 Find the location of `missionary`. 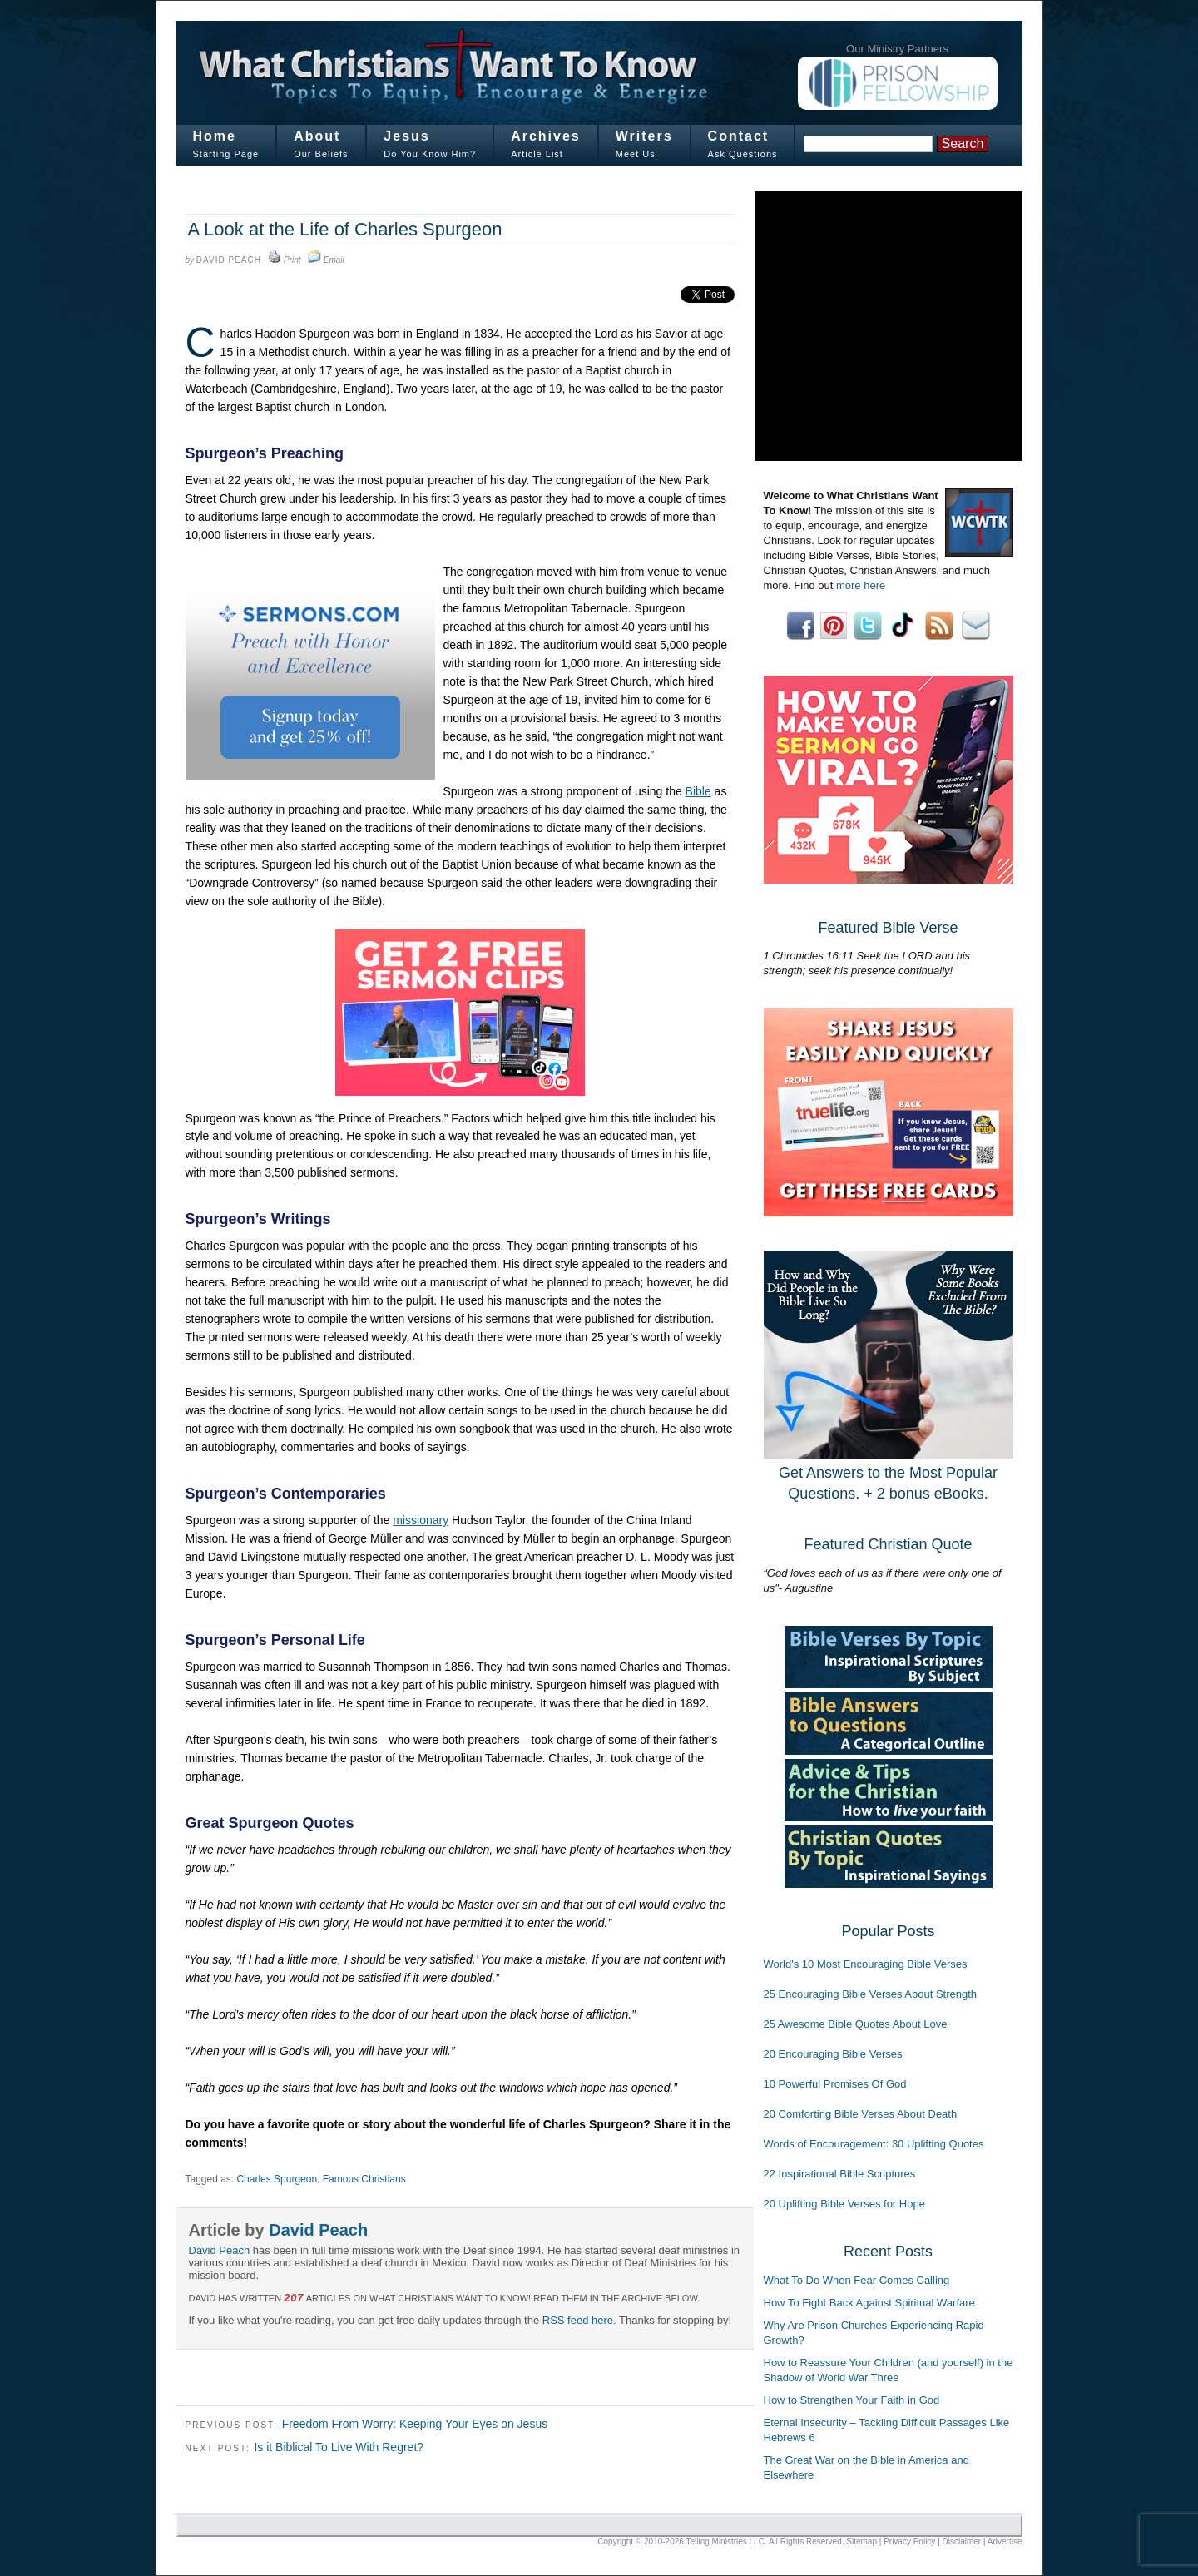

missionary is located at coordinates (420, 1520).